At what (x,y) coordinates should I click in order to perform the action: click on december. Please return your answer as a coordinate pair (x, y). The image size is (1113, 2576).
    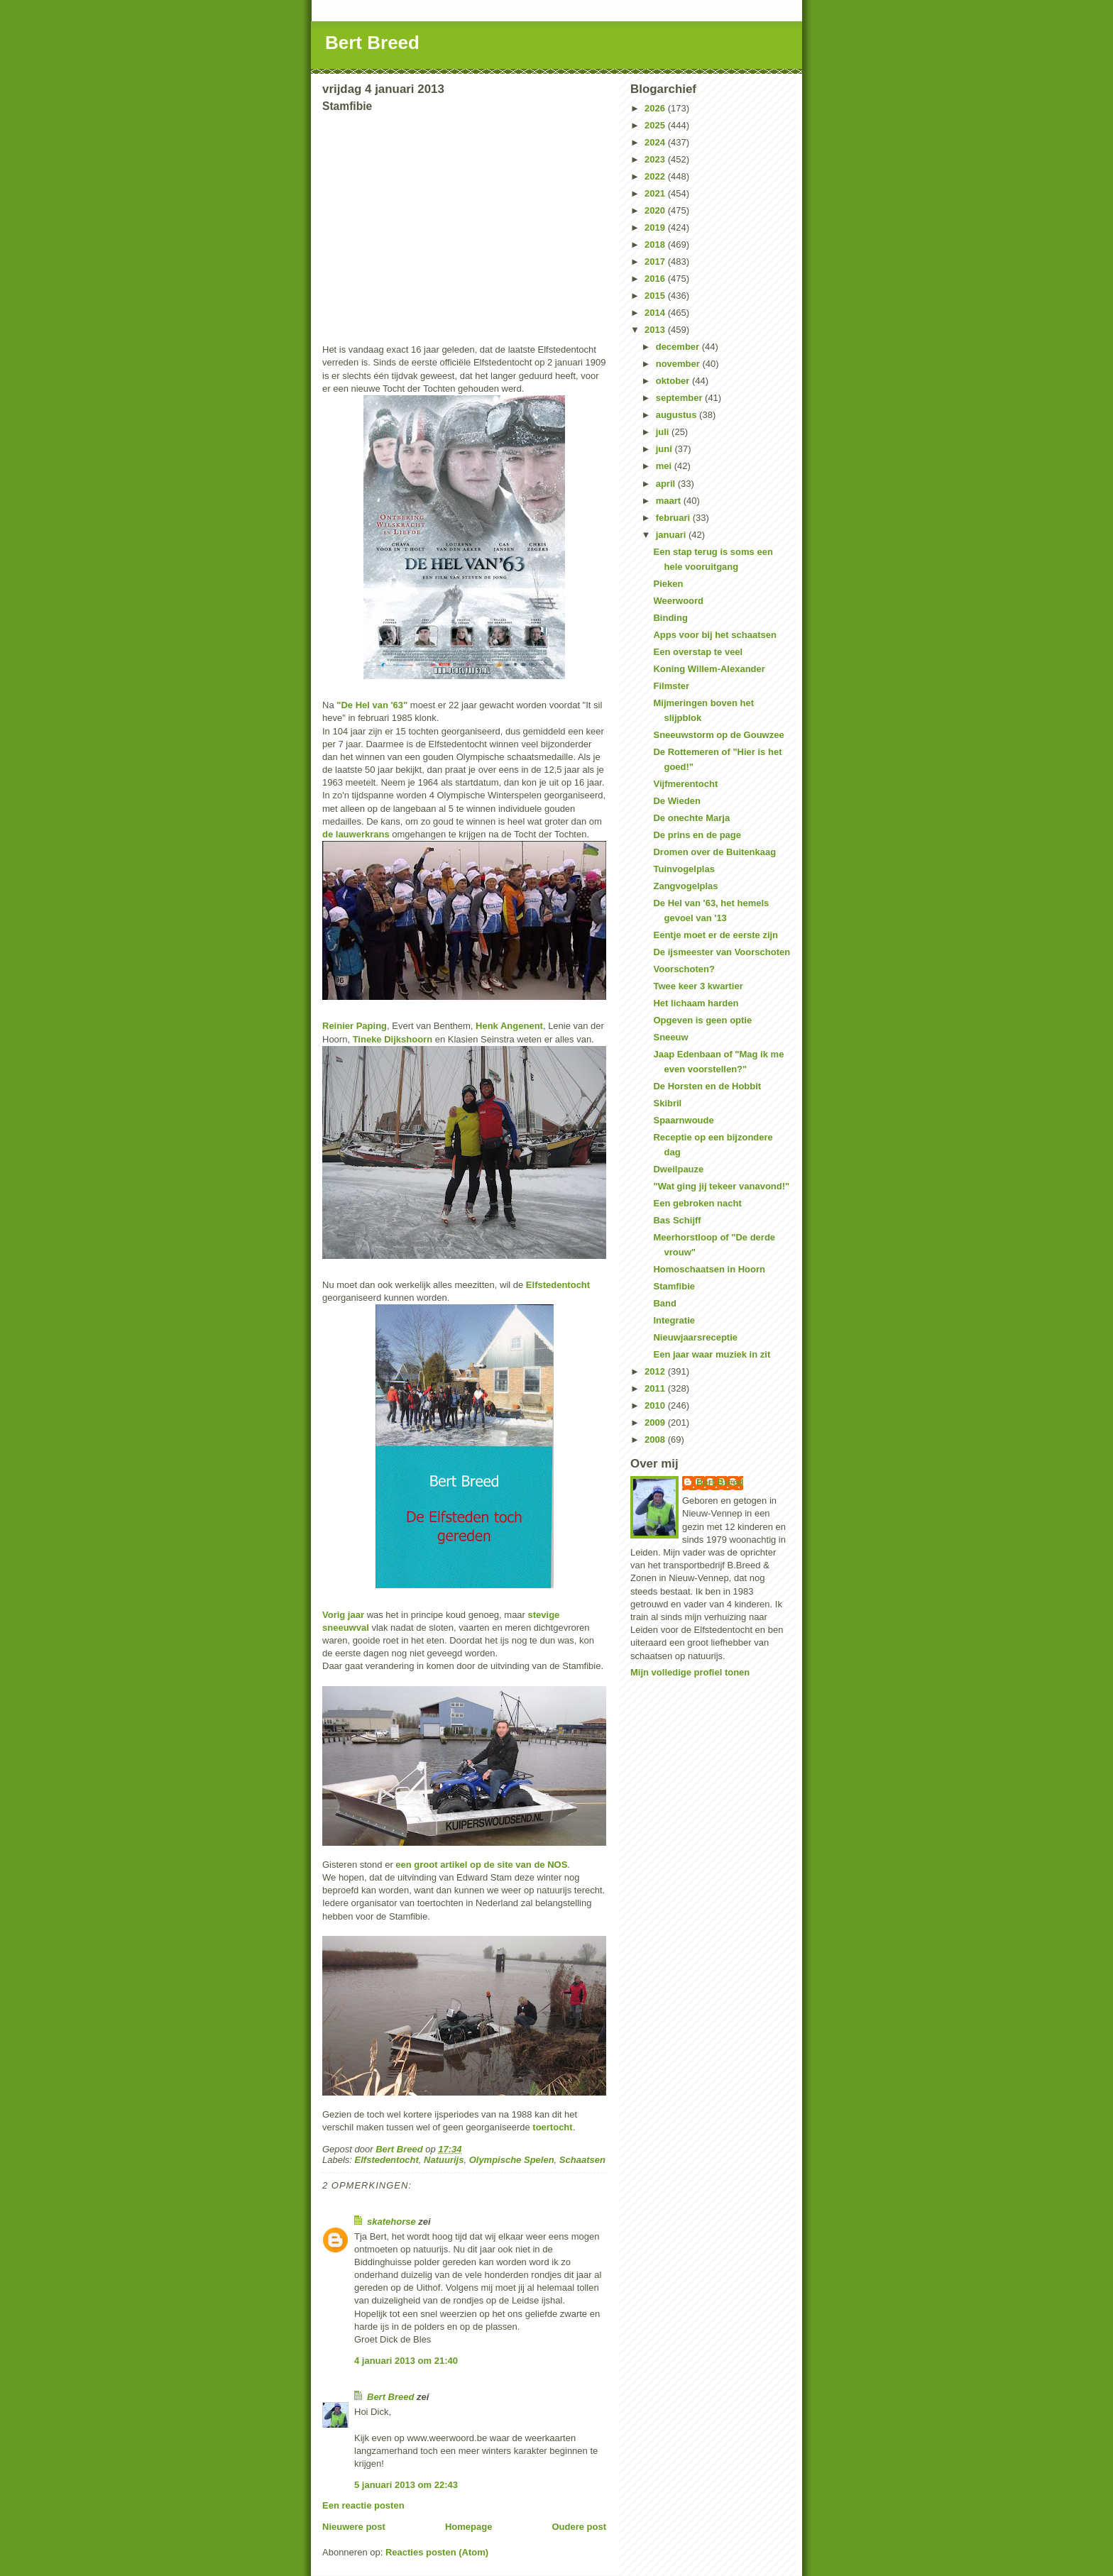
    Looking at the image, I should click on (679, 346).